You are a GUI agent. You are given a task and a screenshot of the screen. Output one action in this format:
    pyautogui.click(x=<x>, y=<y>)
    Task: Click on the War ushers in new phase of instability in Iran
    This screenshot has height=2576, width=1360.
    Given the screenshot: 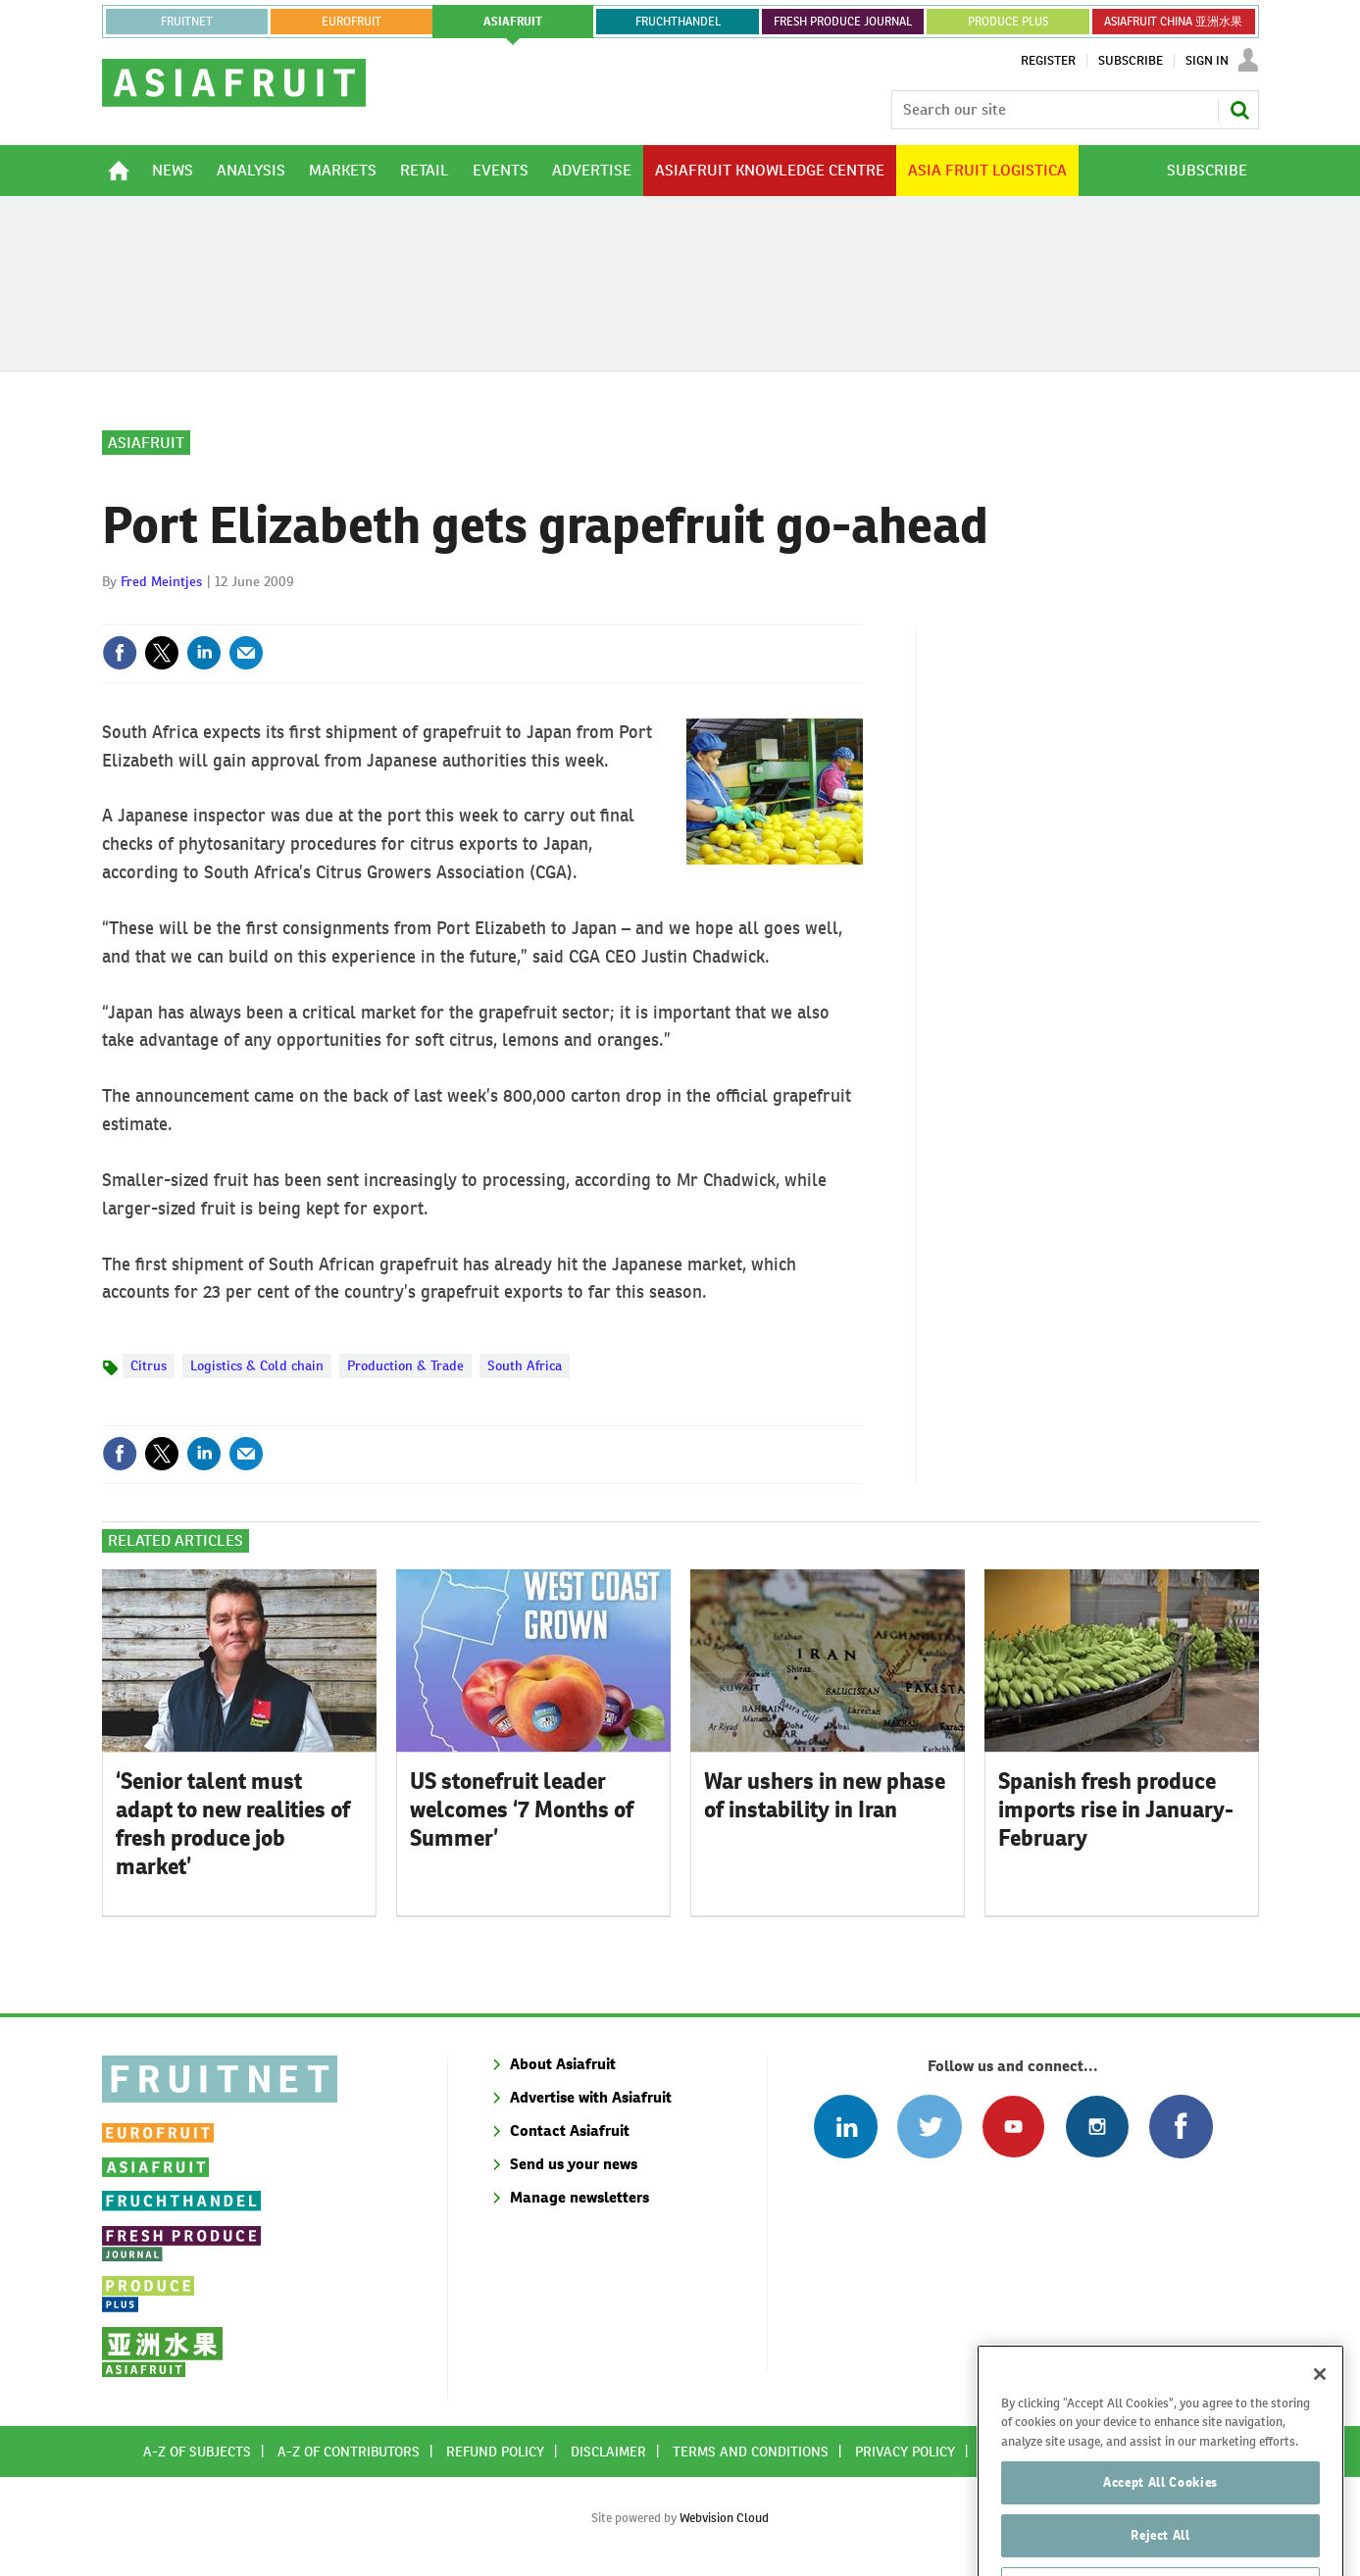 What is the action you would take?
    pyautogui.click(x=824, y=1795)
    